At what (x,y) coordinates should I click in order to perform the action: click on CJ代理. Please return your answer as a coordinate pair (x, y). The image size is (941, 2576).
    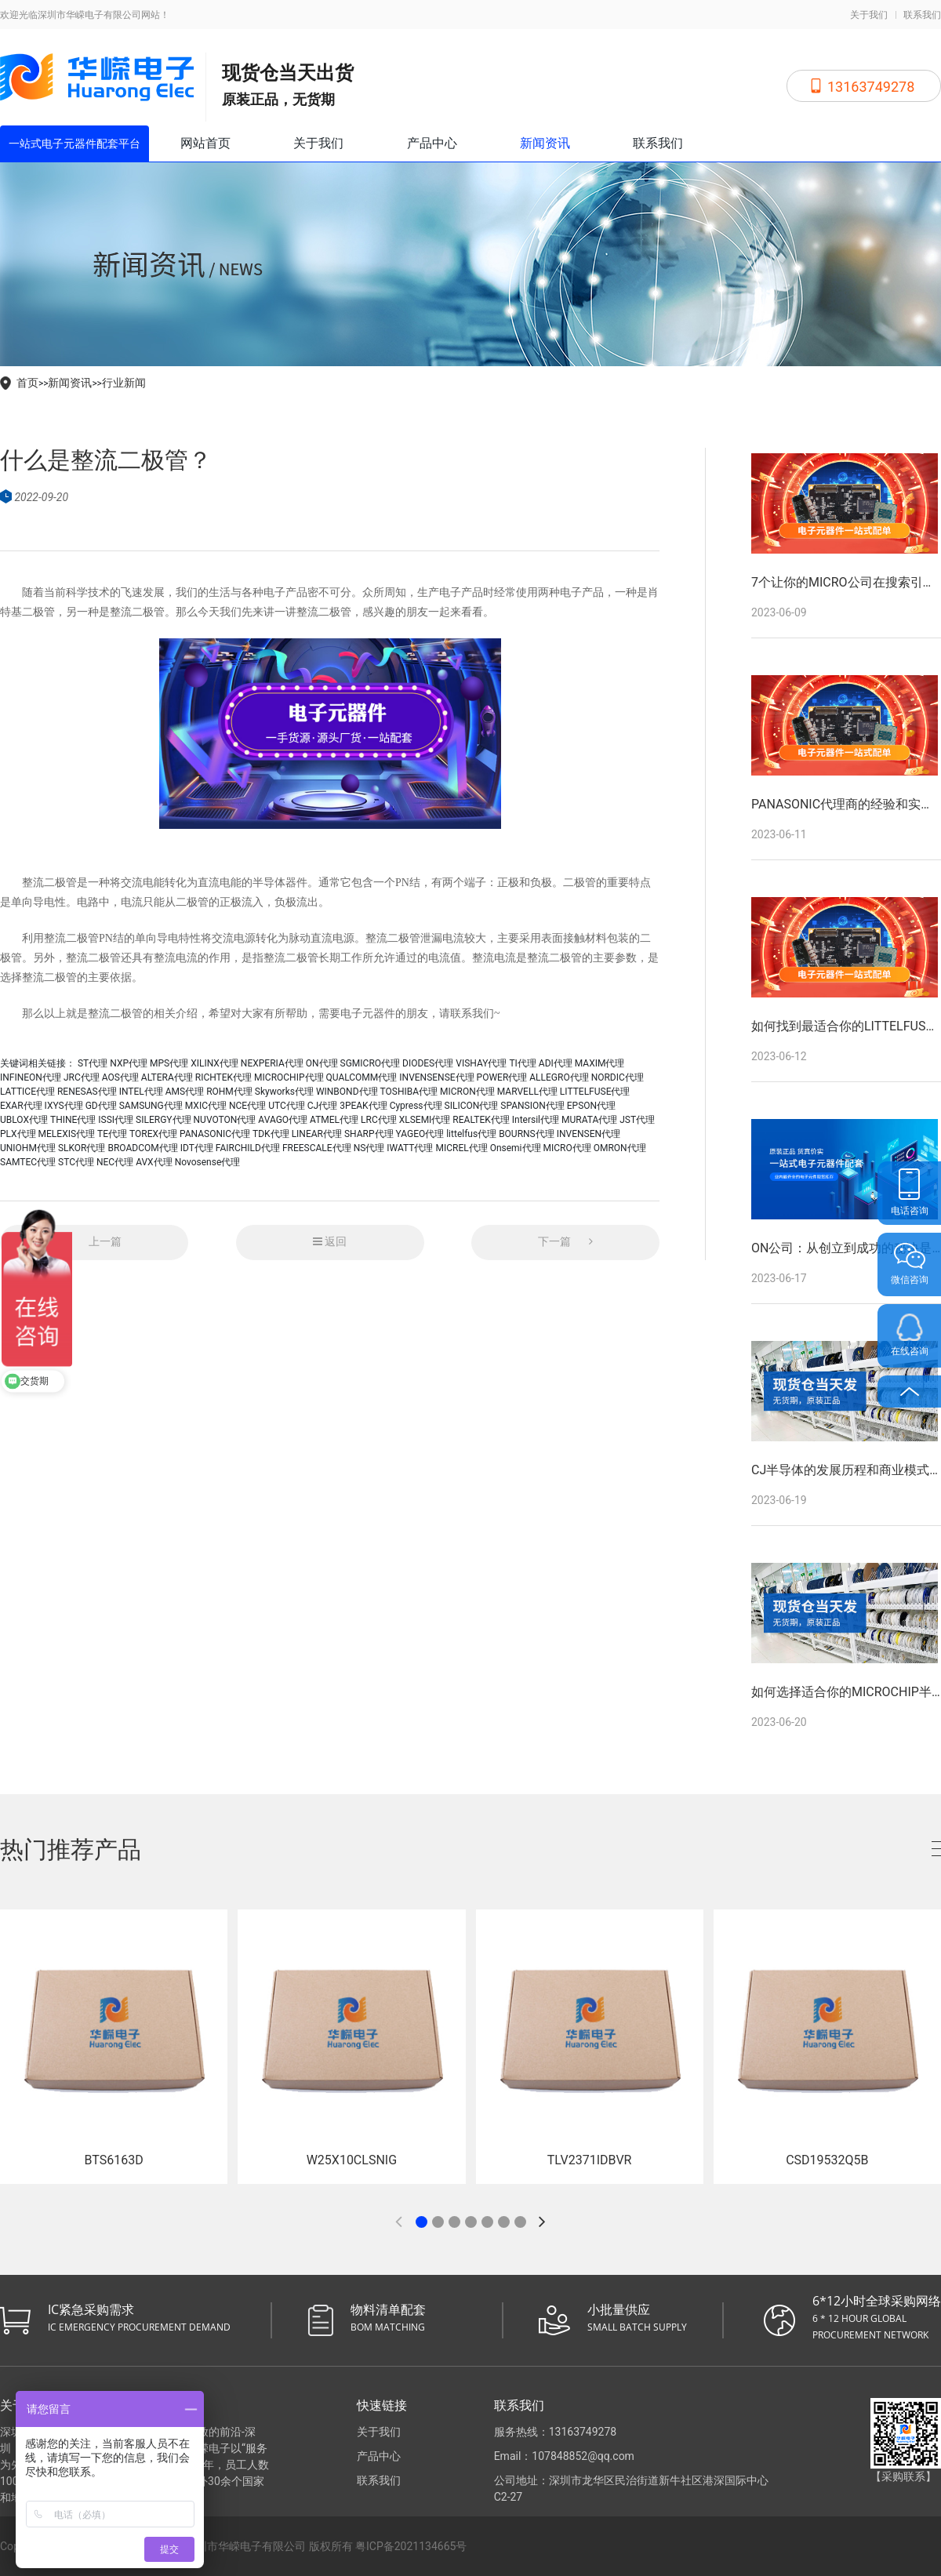
    Looking at the image, I should click on (322, 1105).